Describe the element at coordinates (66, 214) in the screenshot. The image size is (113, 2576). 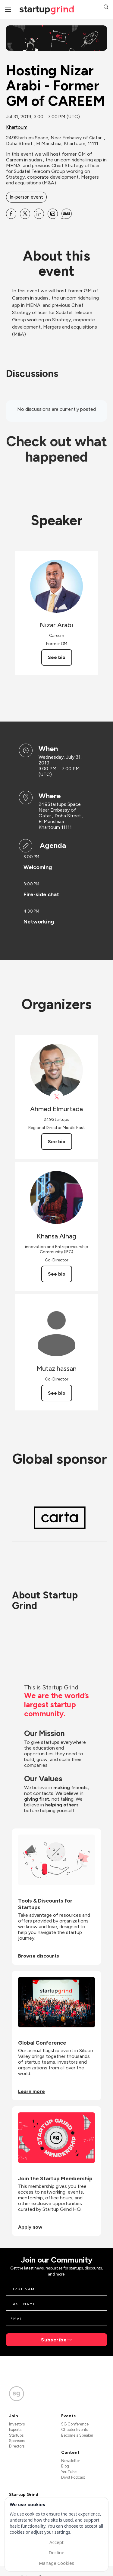
I see `[Share Hosting Nizar Arabi - Former GM of CAREEM on SMS]` at that location.